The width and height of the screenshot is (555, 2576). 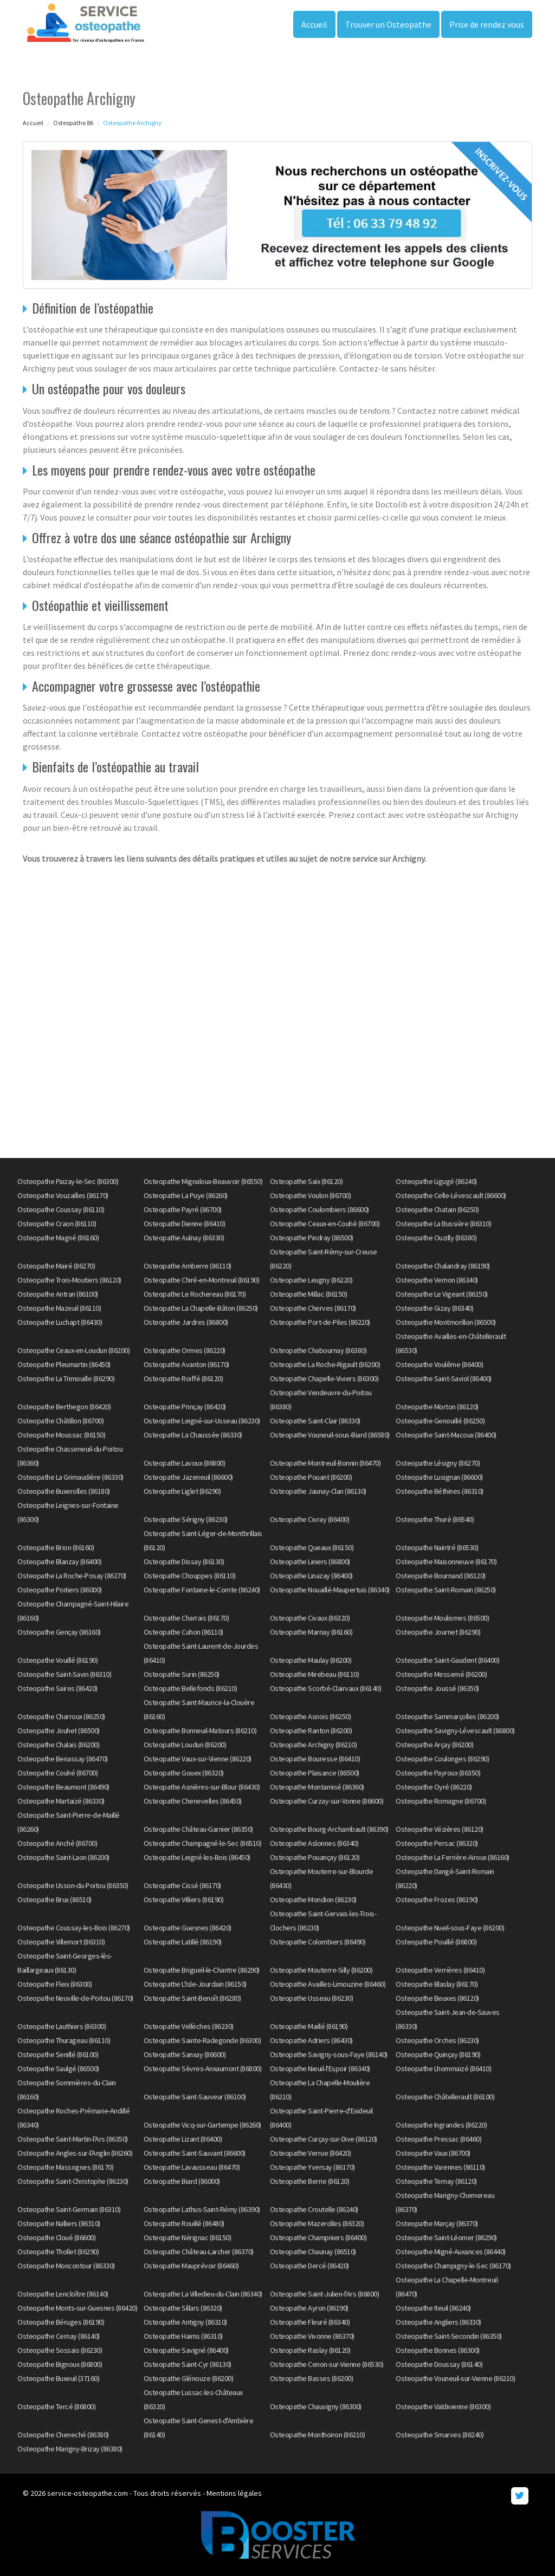 I want to click on Osteopathe Frozes (86190), so click(x=437, y=1899).